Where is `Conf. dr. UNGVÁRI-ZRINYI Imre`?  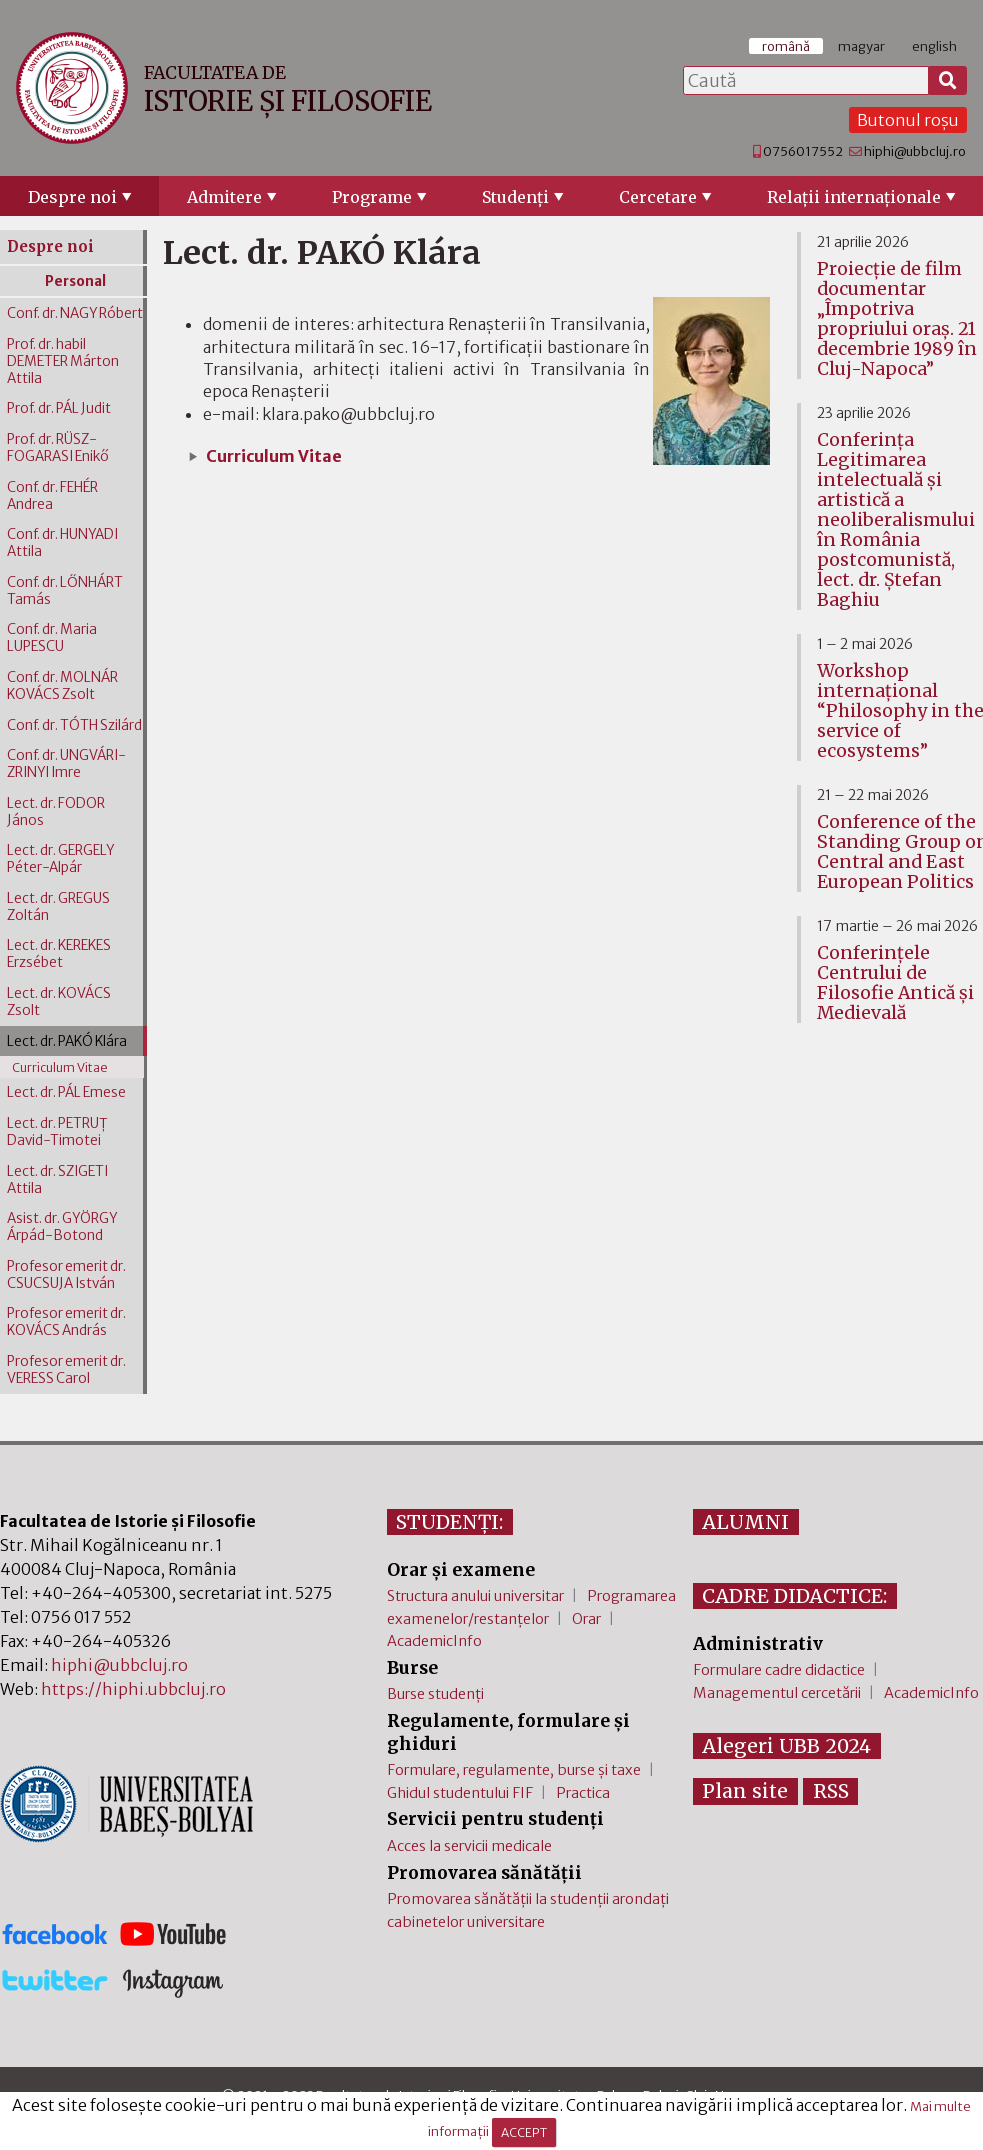
Conf. dr. UNGVÁRI-ZRINYI Imre is located at coordinates (66, 764).